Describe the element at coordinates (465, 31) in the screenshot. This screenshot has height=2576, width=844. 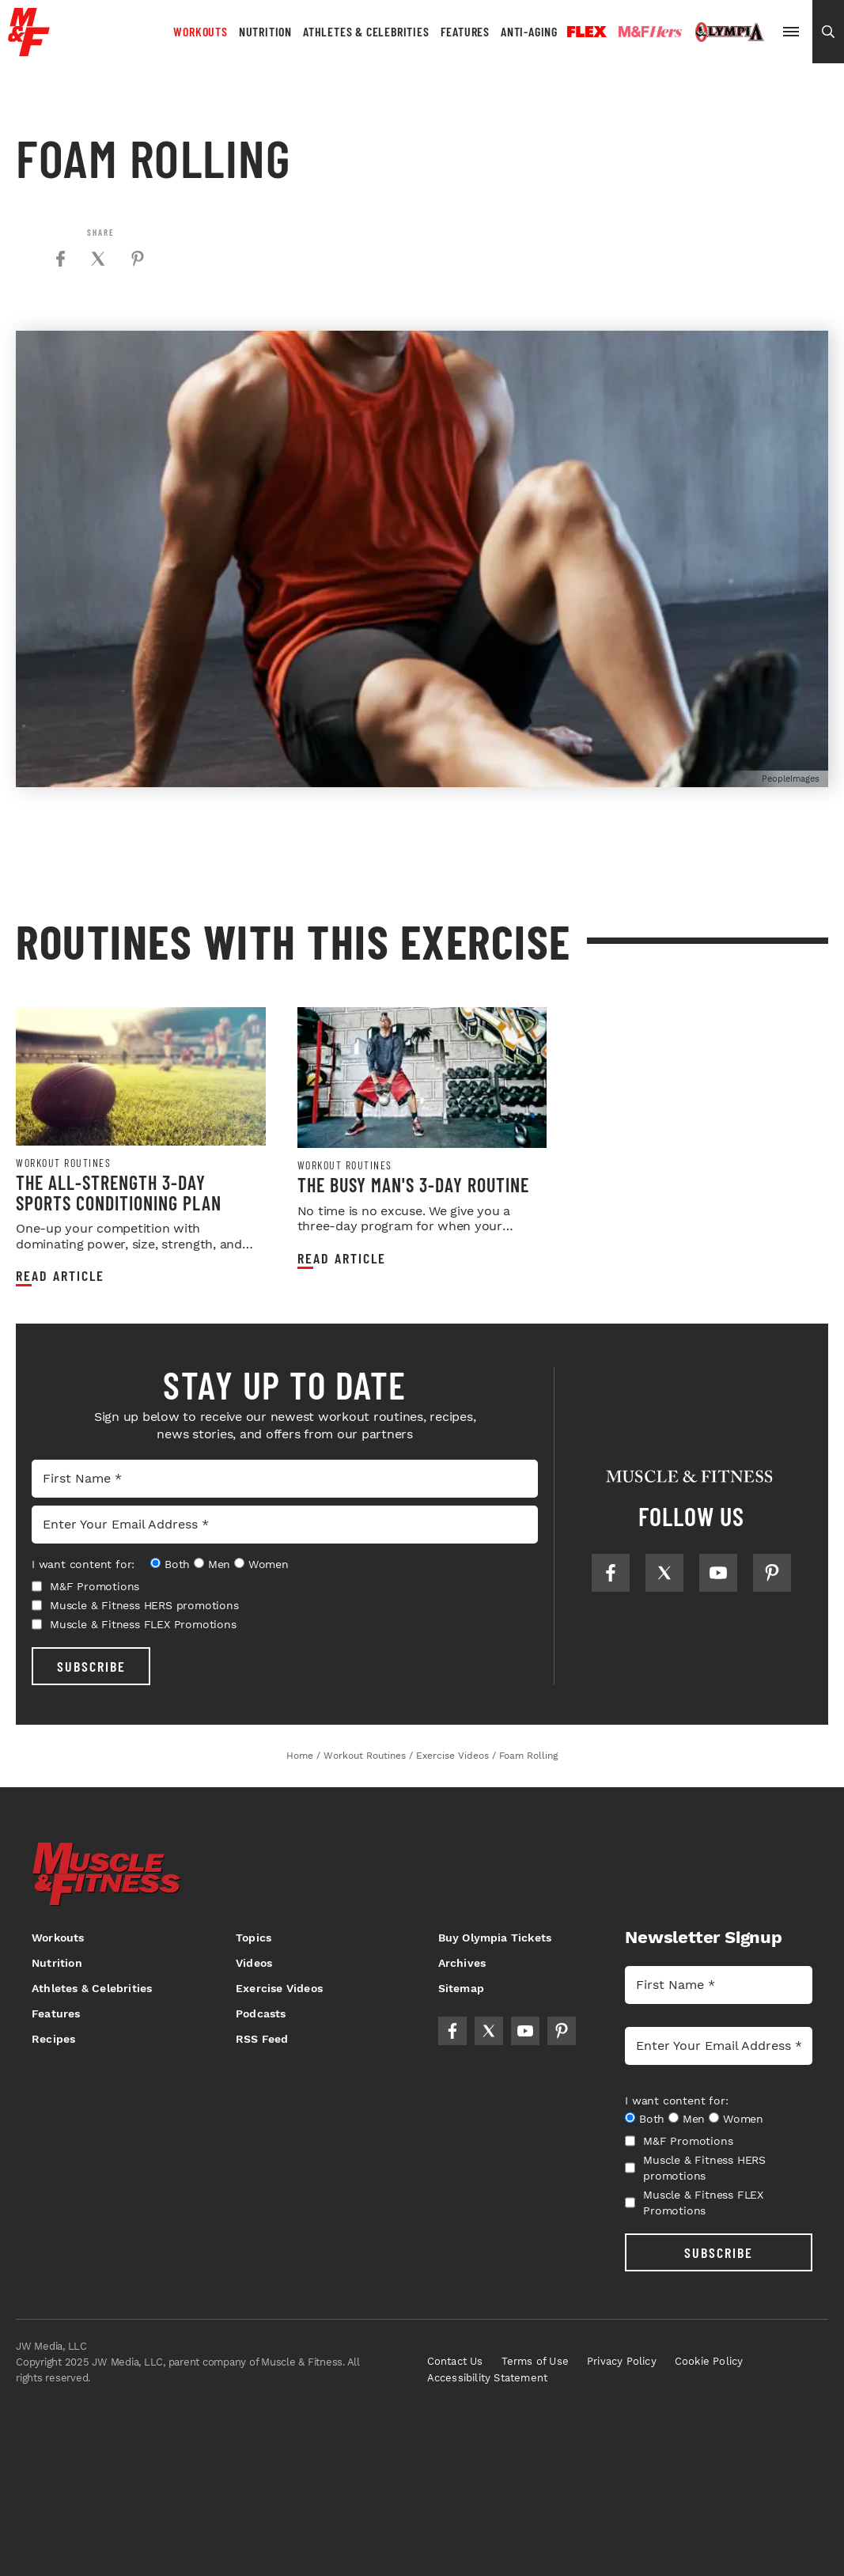
I see `Features` at that location.